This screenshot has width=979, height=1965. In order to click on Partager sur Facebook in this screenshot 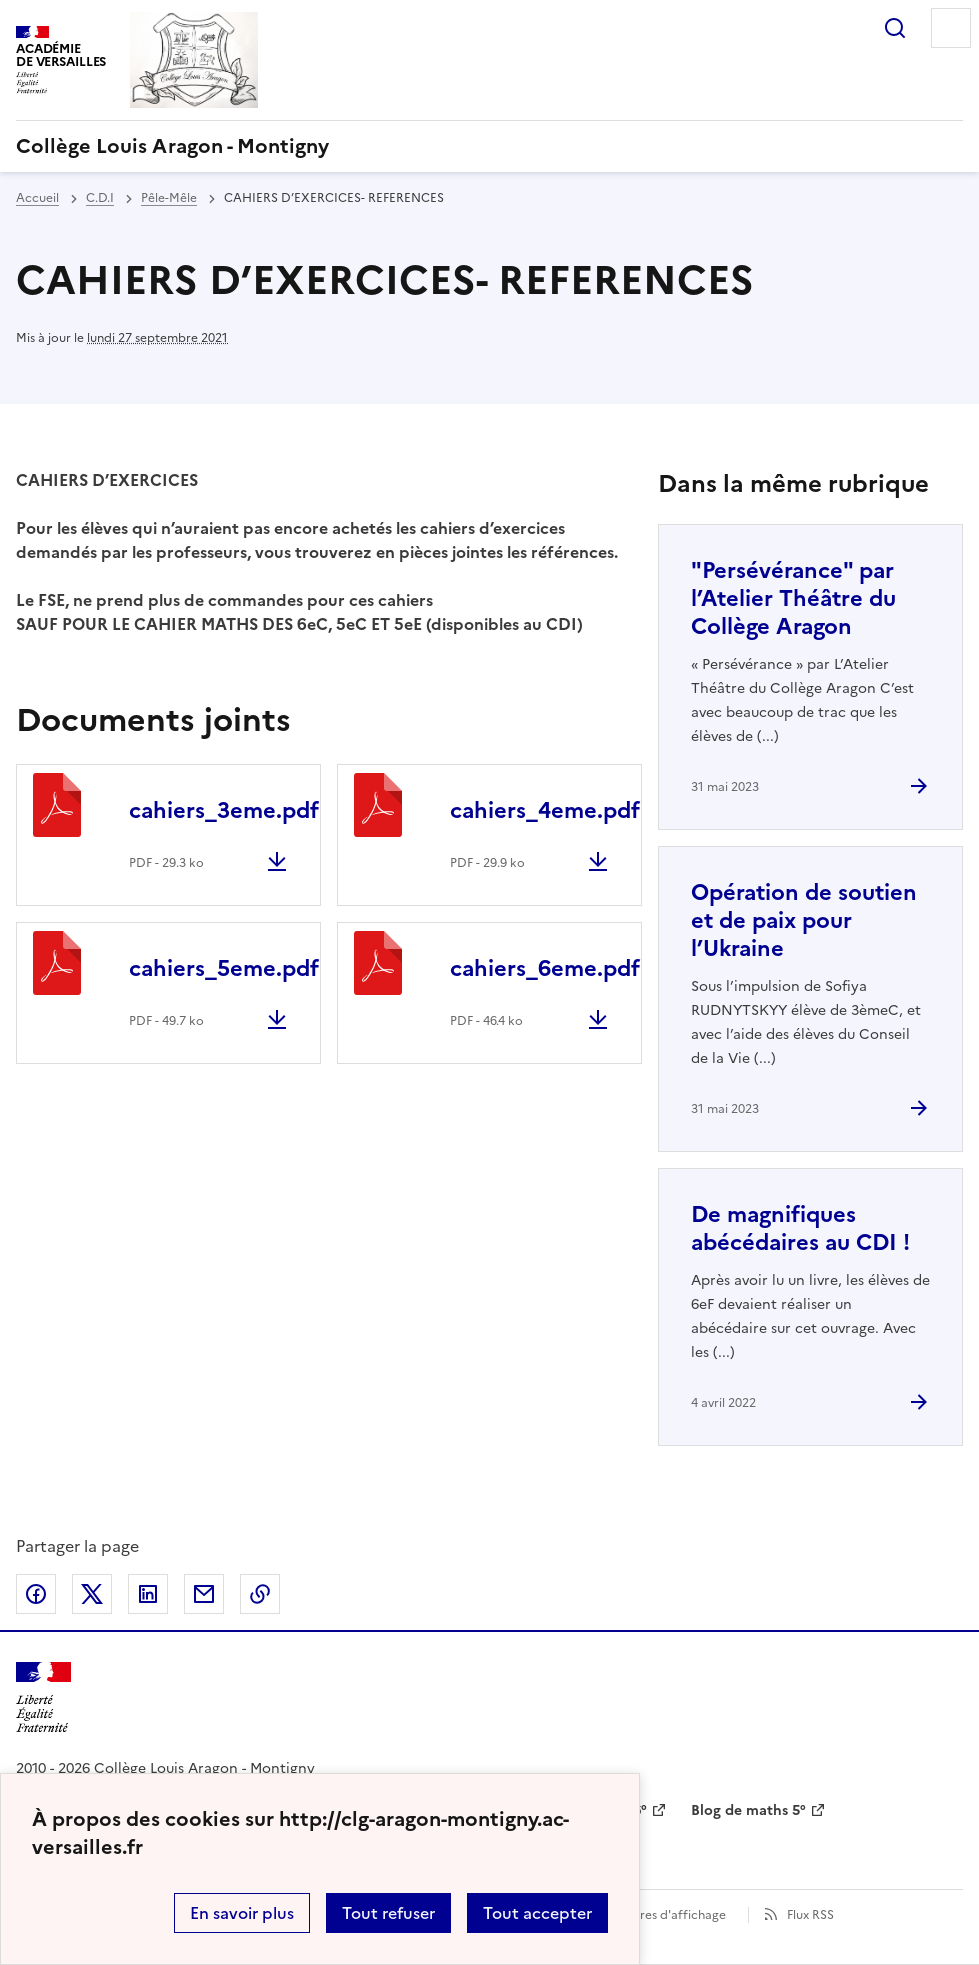, I will do `click(36, 1594)`.